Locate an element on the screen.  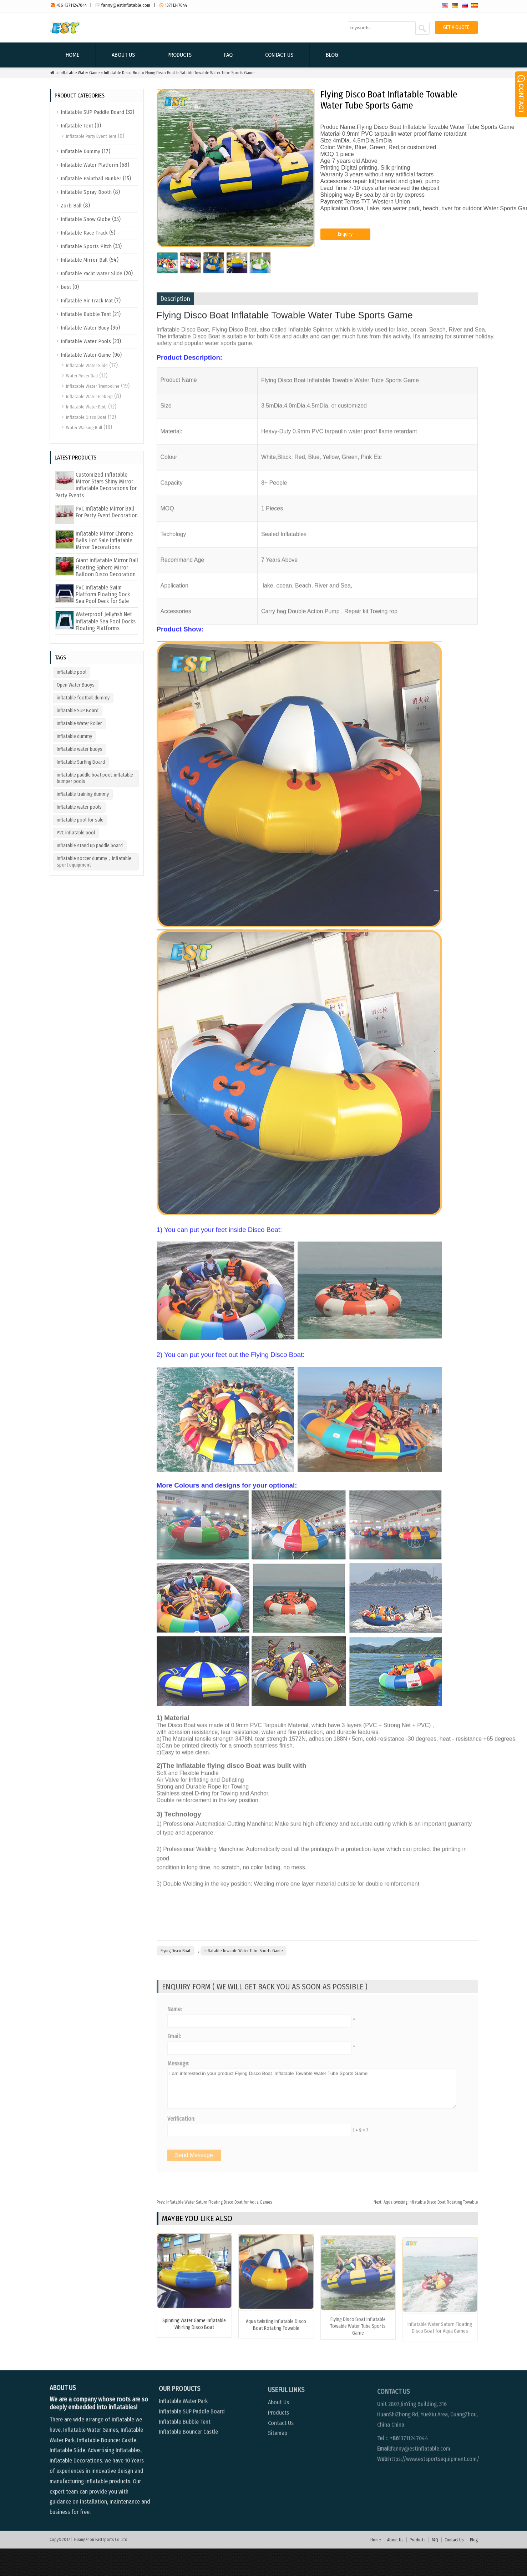
Open Water Buoys is located at coordinates (76, 685).